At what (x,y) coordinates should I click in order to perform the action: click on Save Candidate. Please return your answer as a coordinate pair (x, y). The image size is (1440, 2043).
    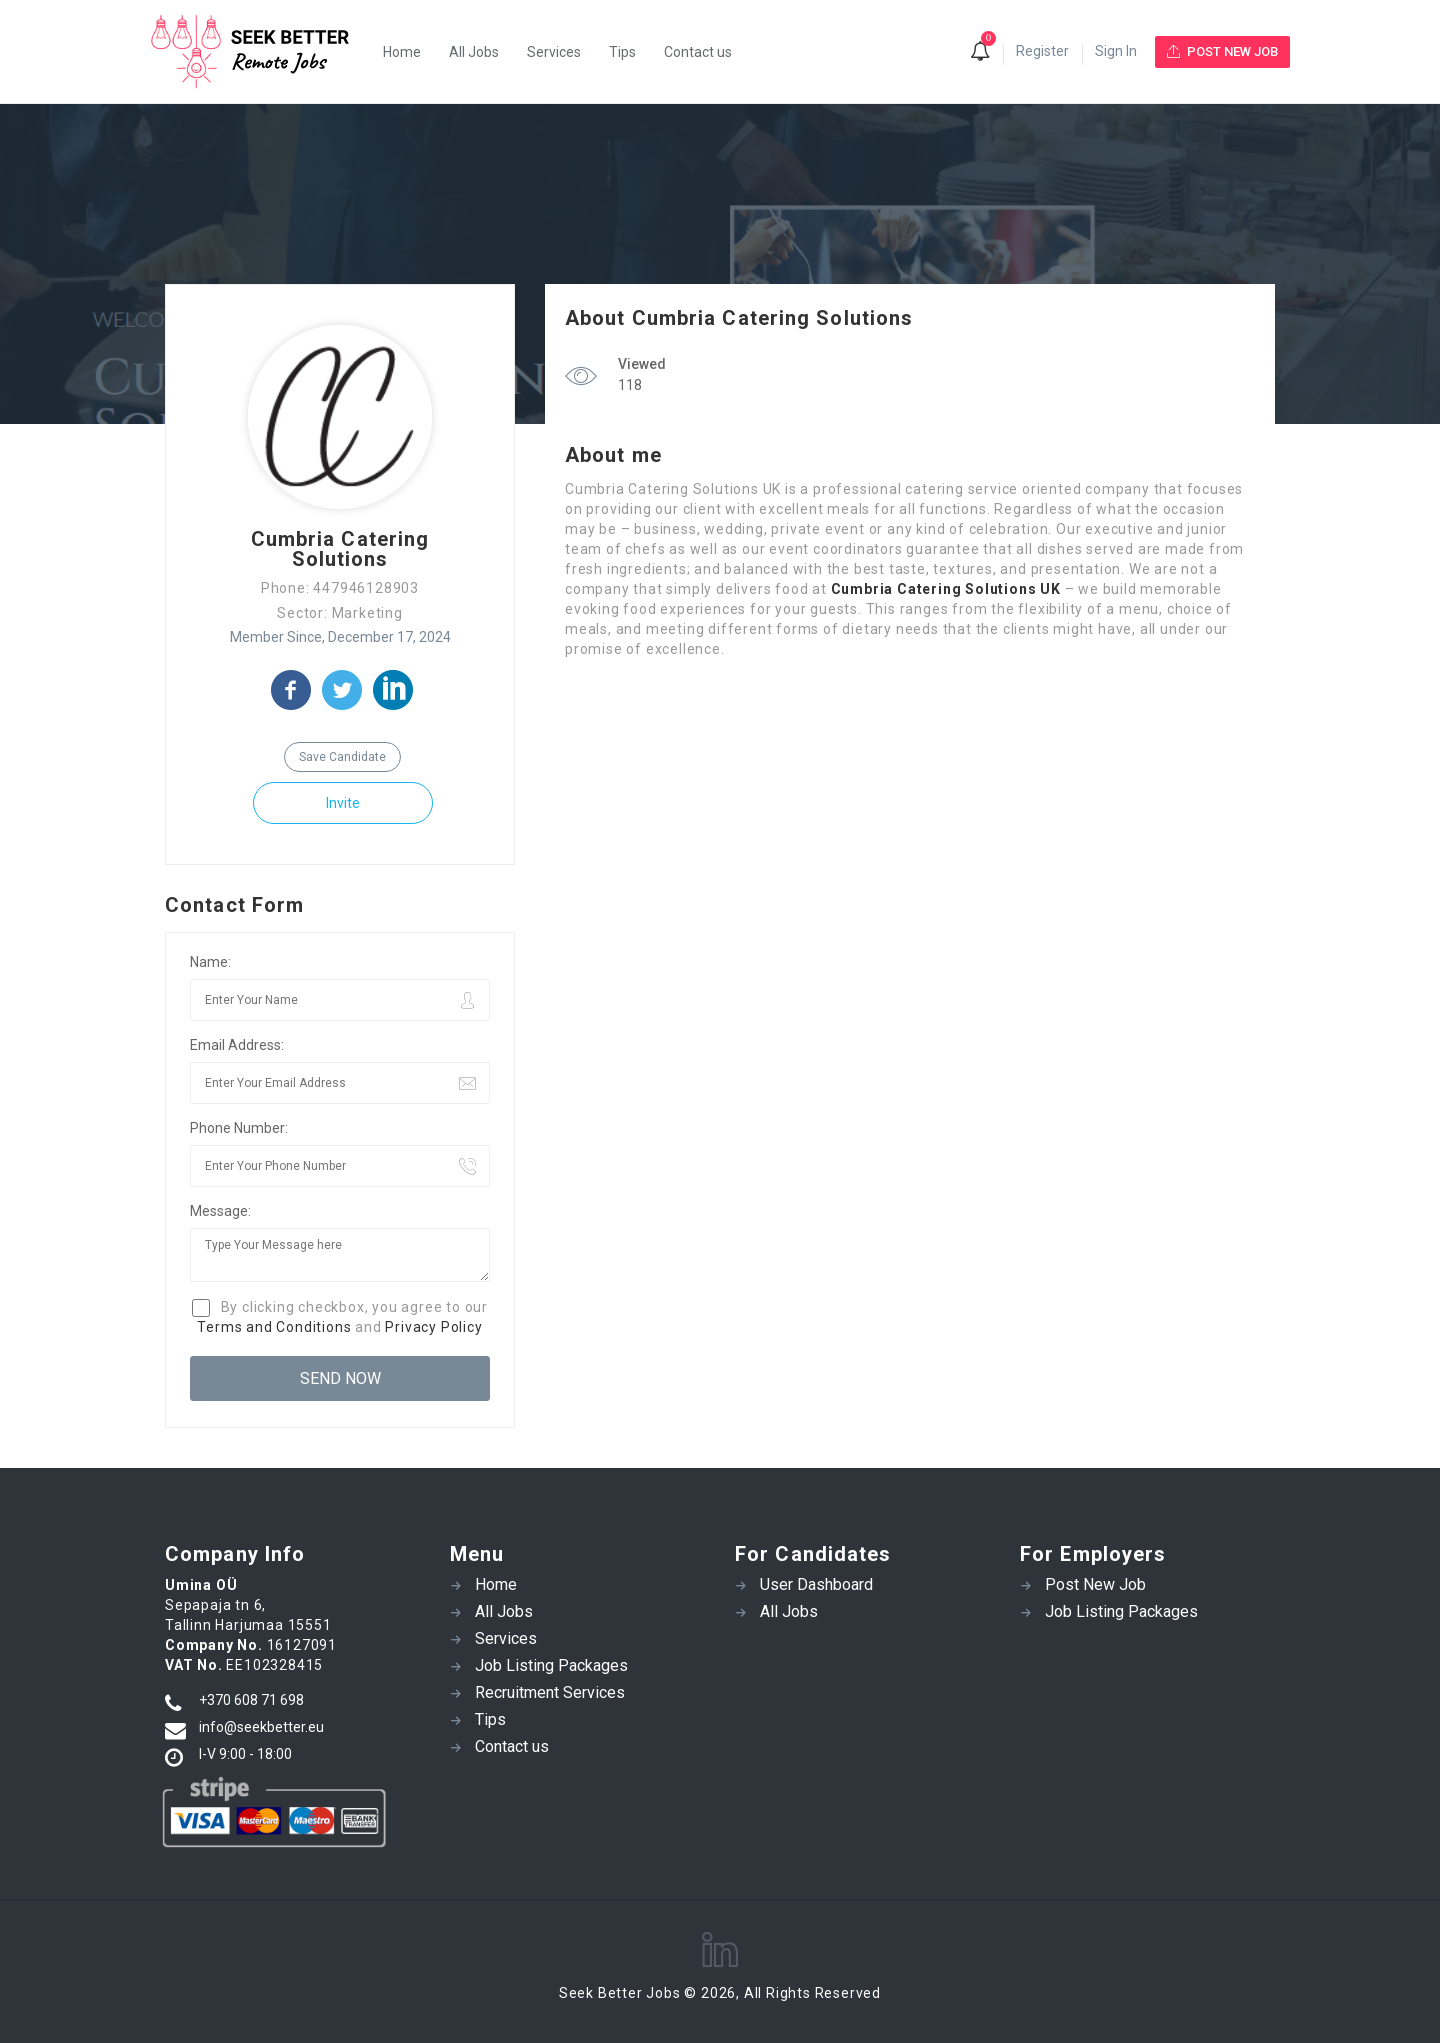
    Looking at the image, I should click on (342, 757).